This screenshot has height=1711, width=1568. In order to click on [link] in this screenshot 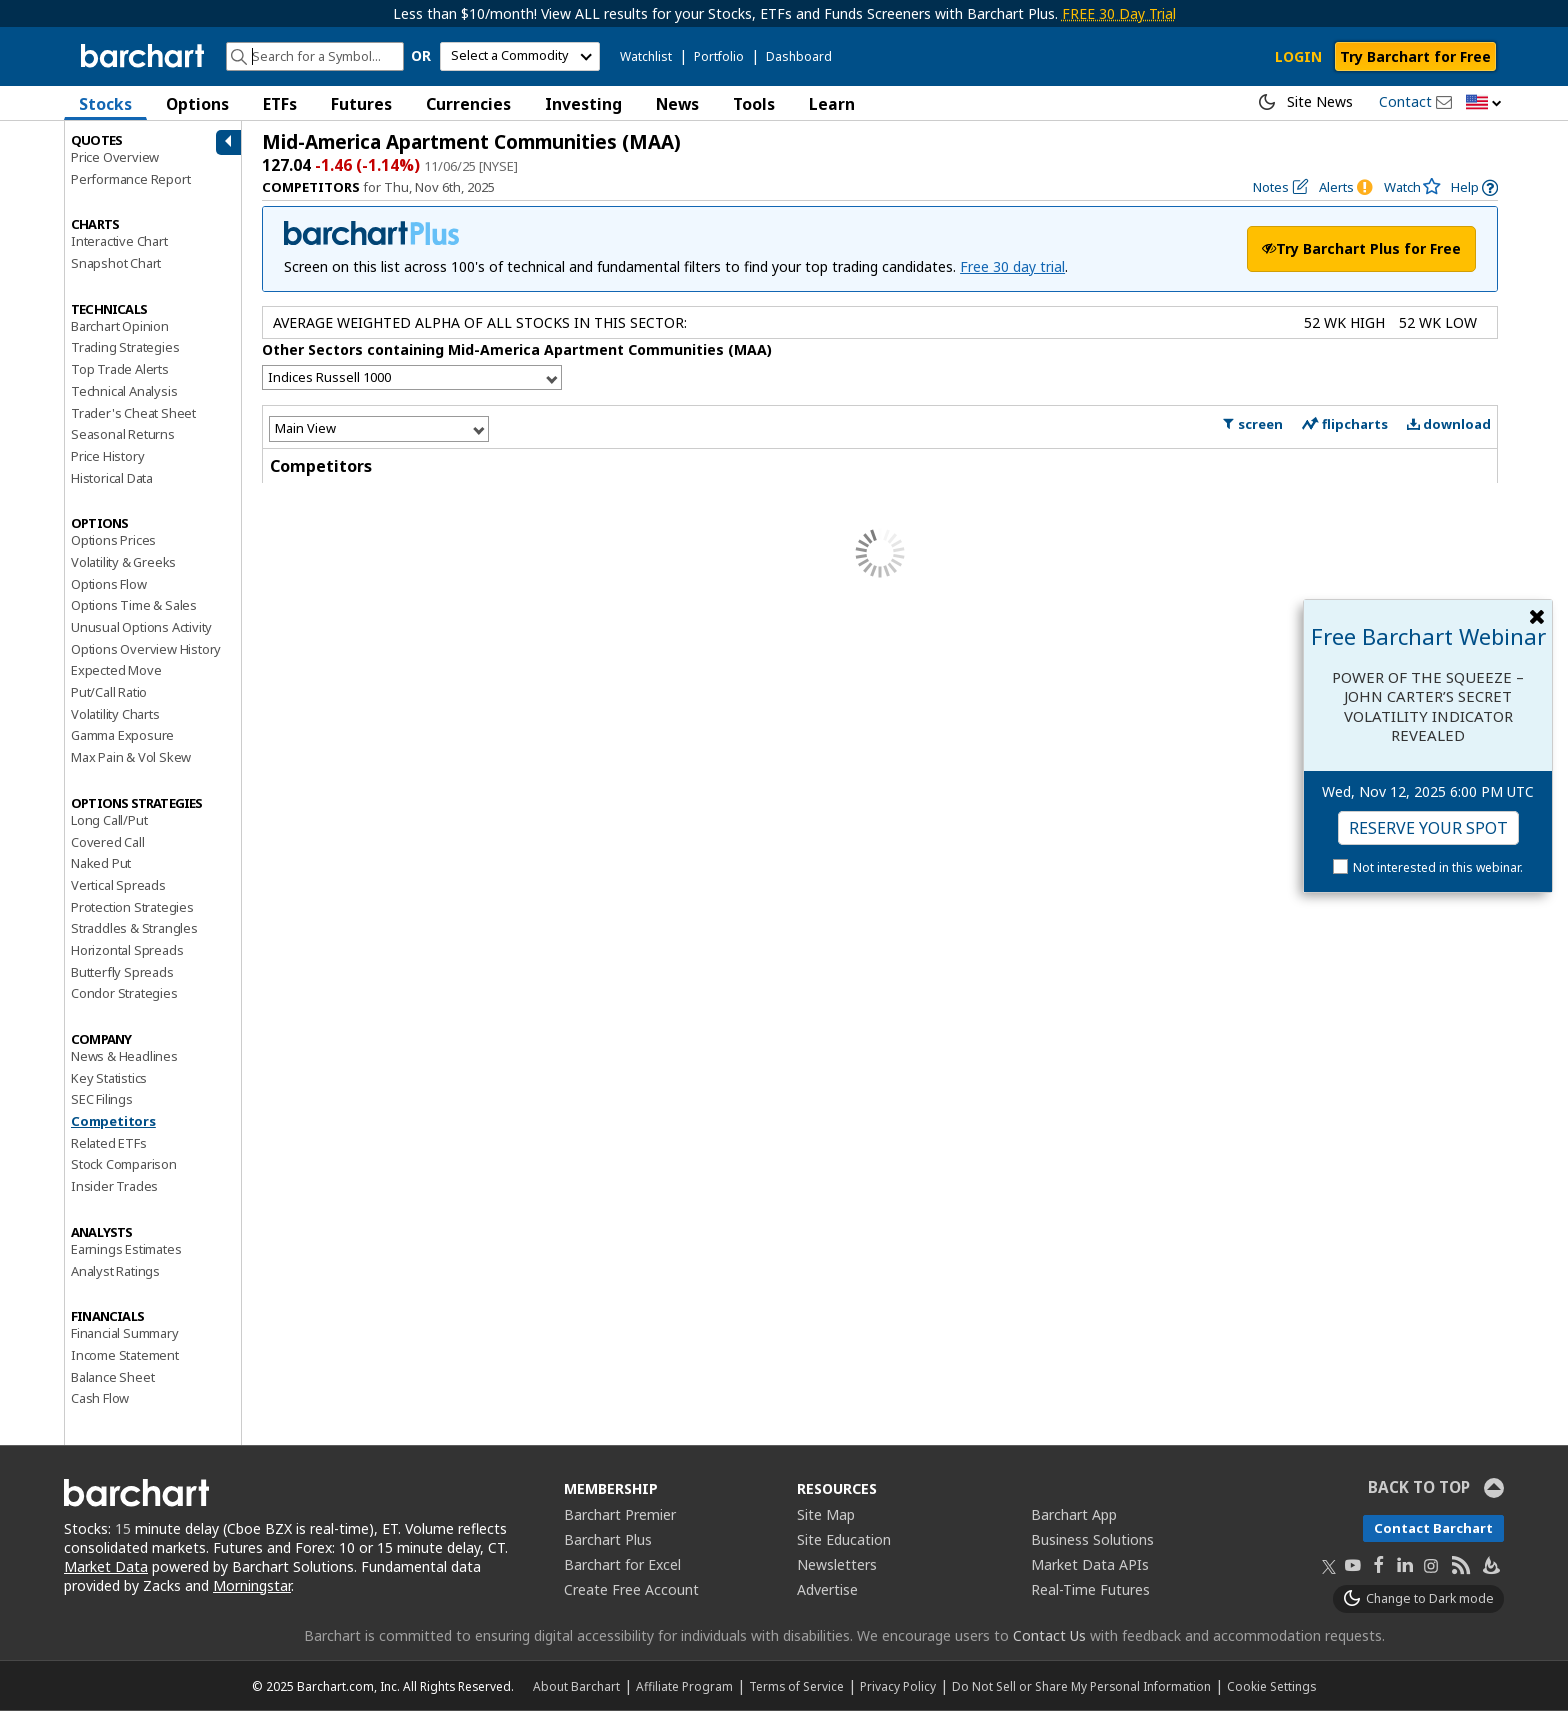, I will do `click(1474, 187)`.